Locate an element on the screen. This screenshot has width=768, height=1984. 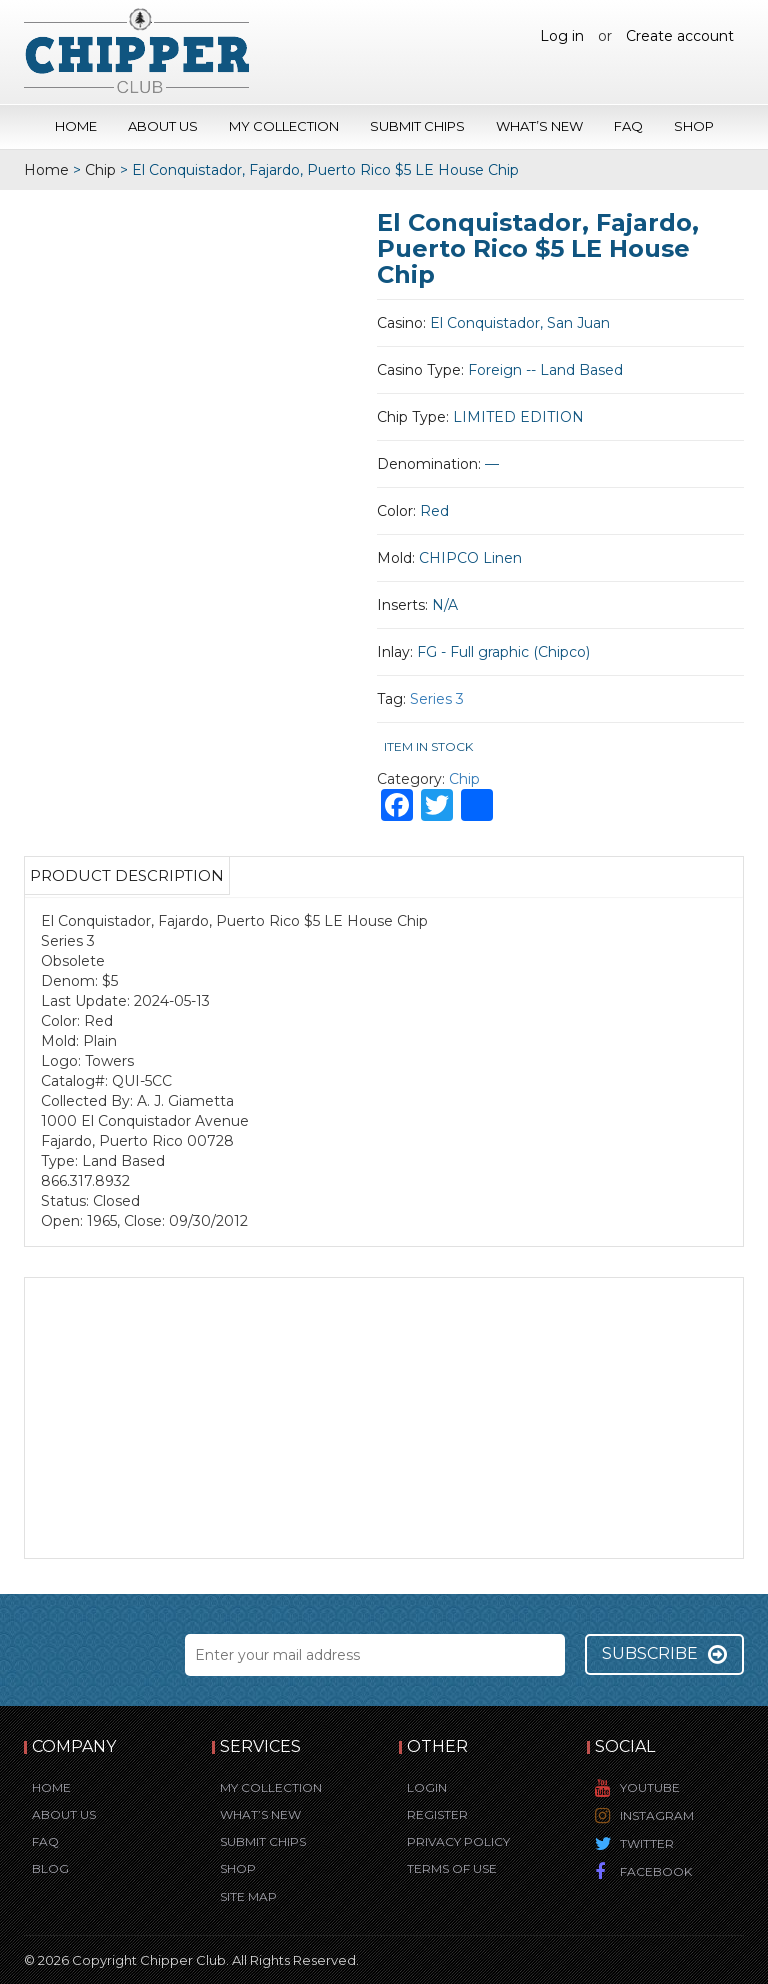
Instagram is located at coordinates (657, 1815).